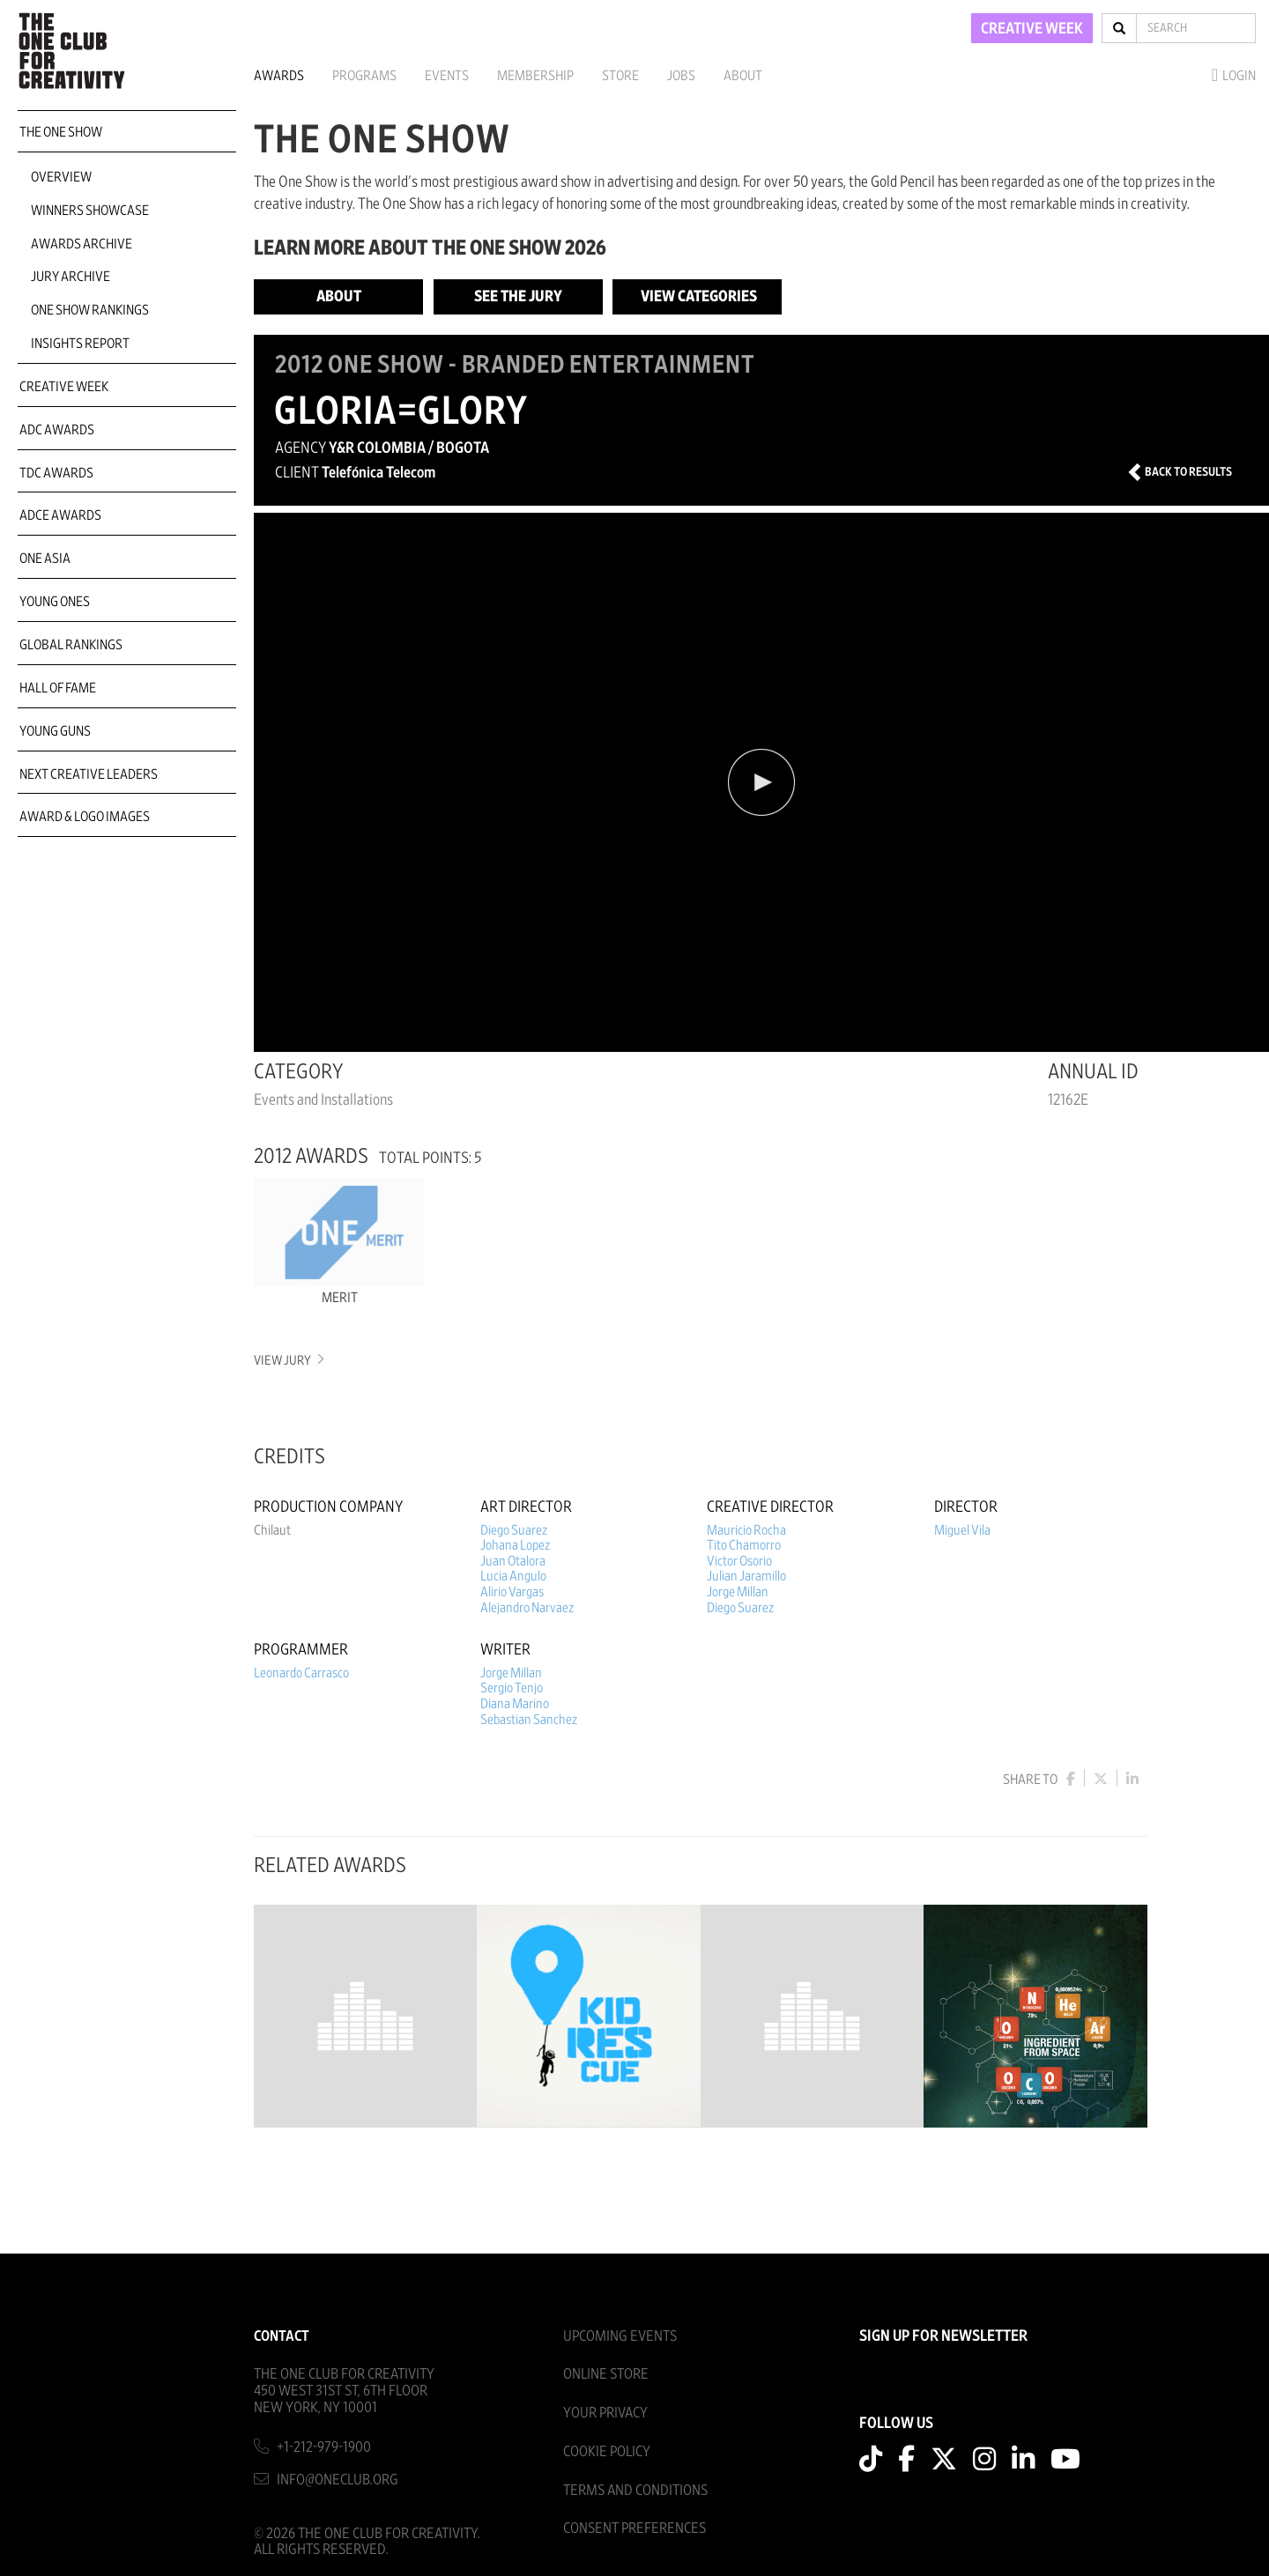 The image size is (1269, 2576). What do you see at coordinates (739, 1561) in the screenshot?
I see `Victor Osorio` at bounding box center [739, 1561].